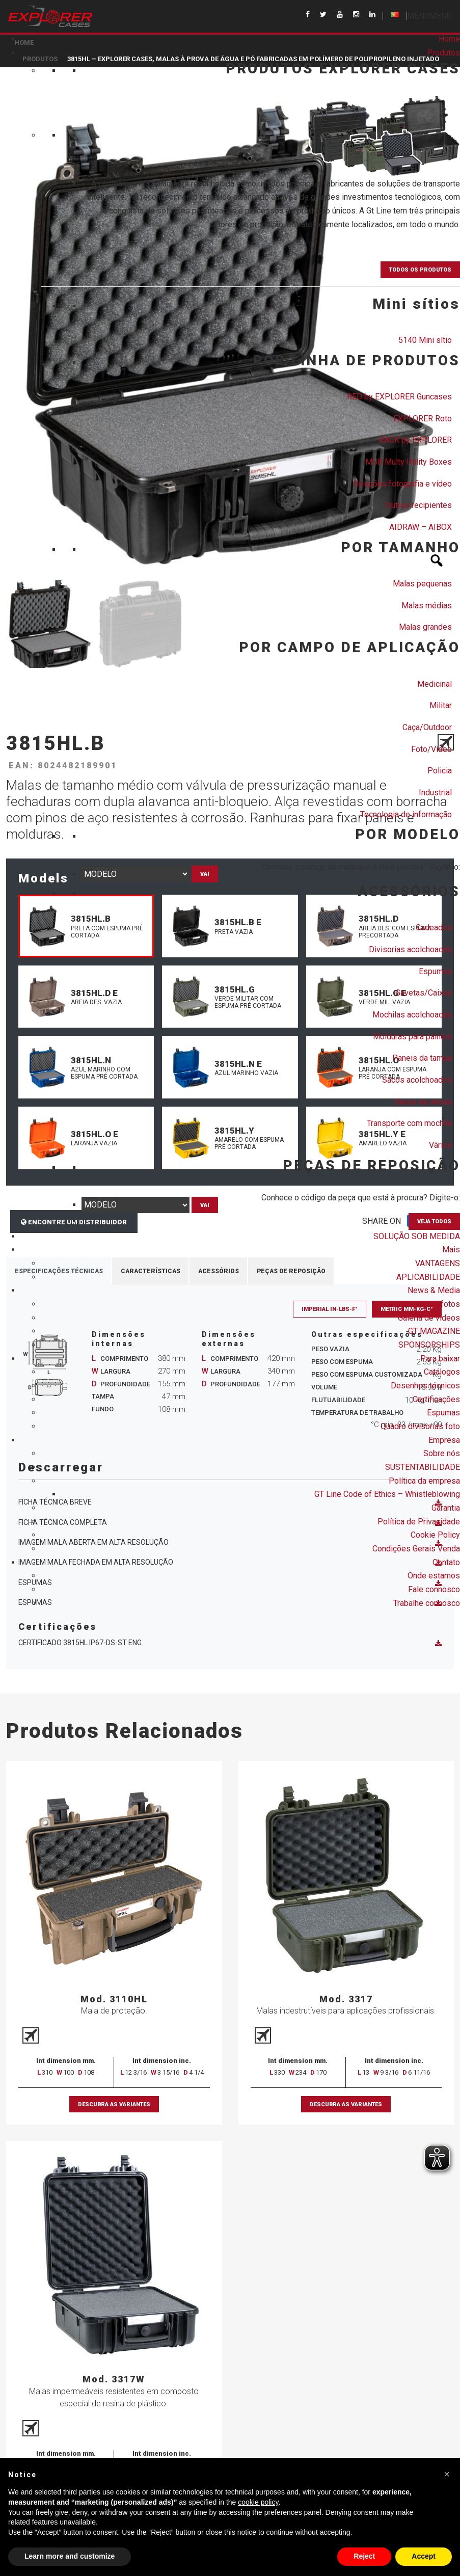 The width and height of the screenshot is (460, 2576). Describe the element at coordinates (434, 1575) in the screenshot. I see `Onde estamos` at that location.